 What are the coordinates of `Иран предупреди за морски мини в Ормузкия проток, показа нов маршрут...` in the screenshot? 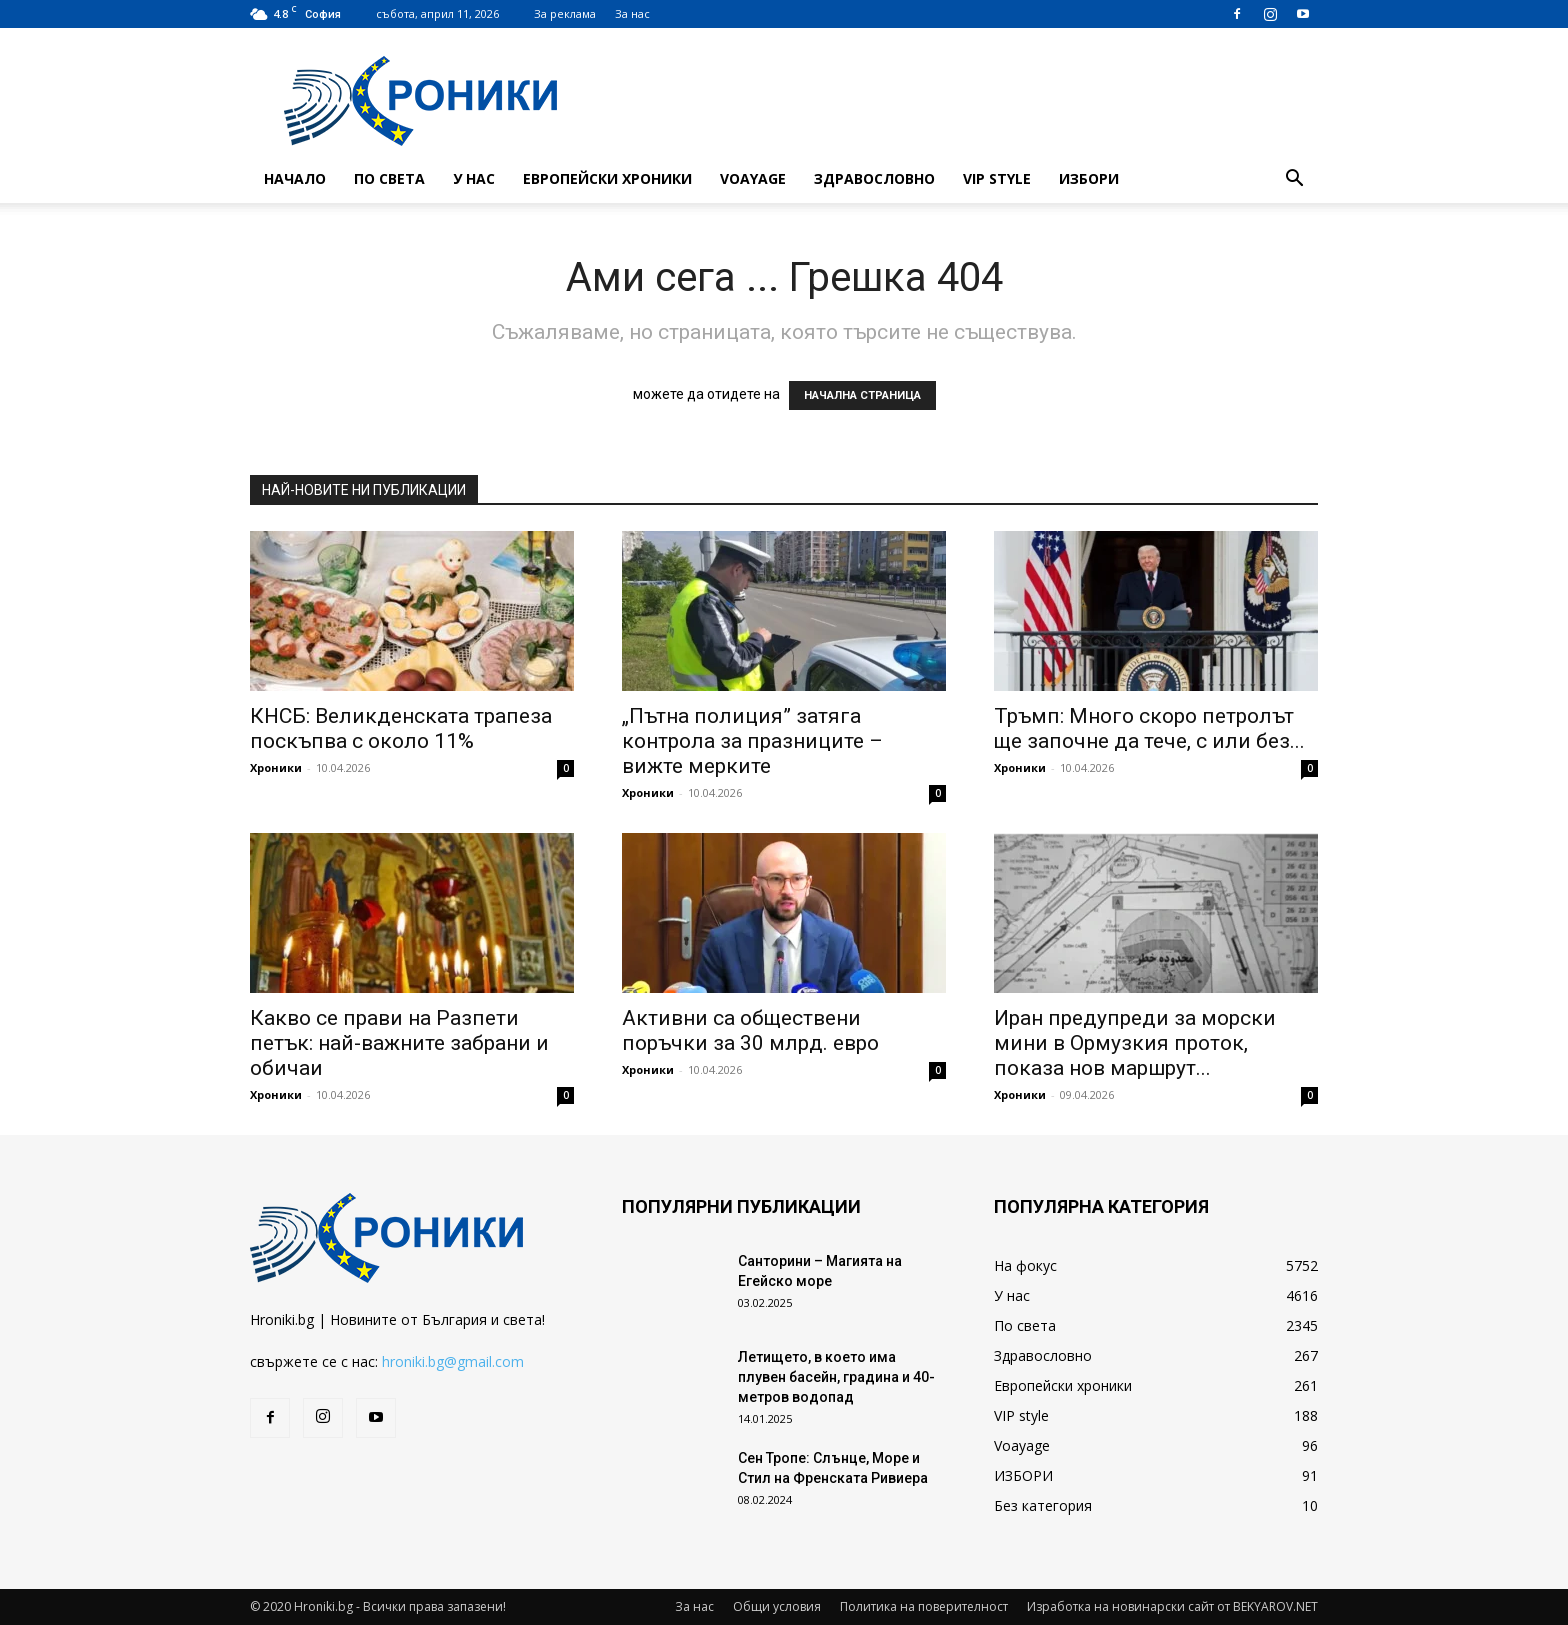 It's located at (1135, 1043).